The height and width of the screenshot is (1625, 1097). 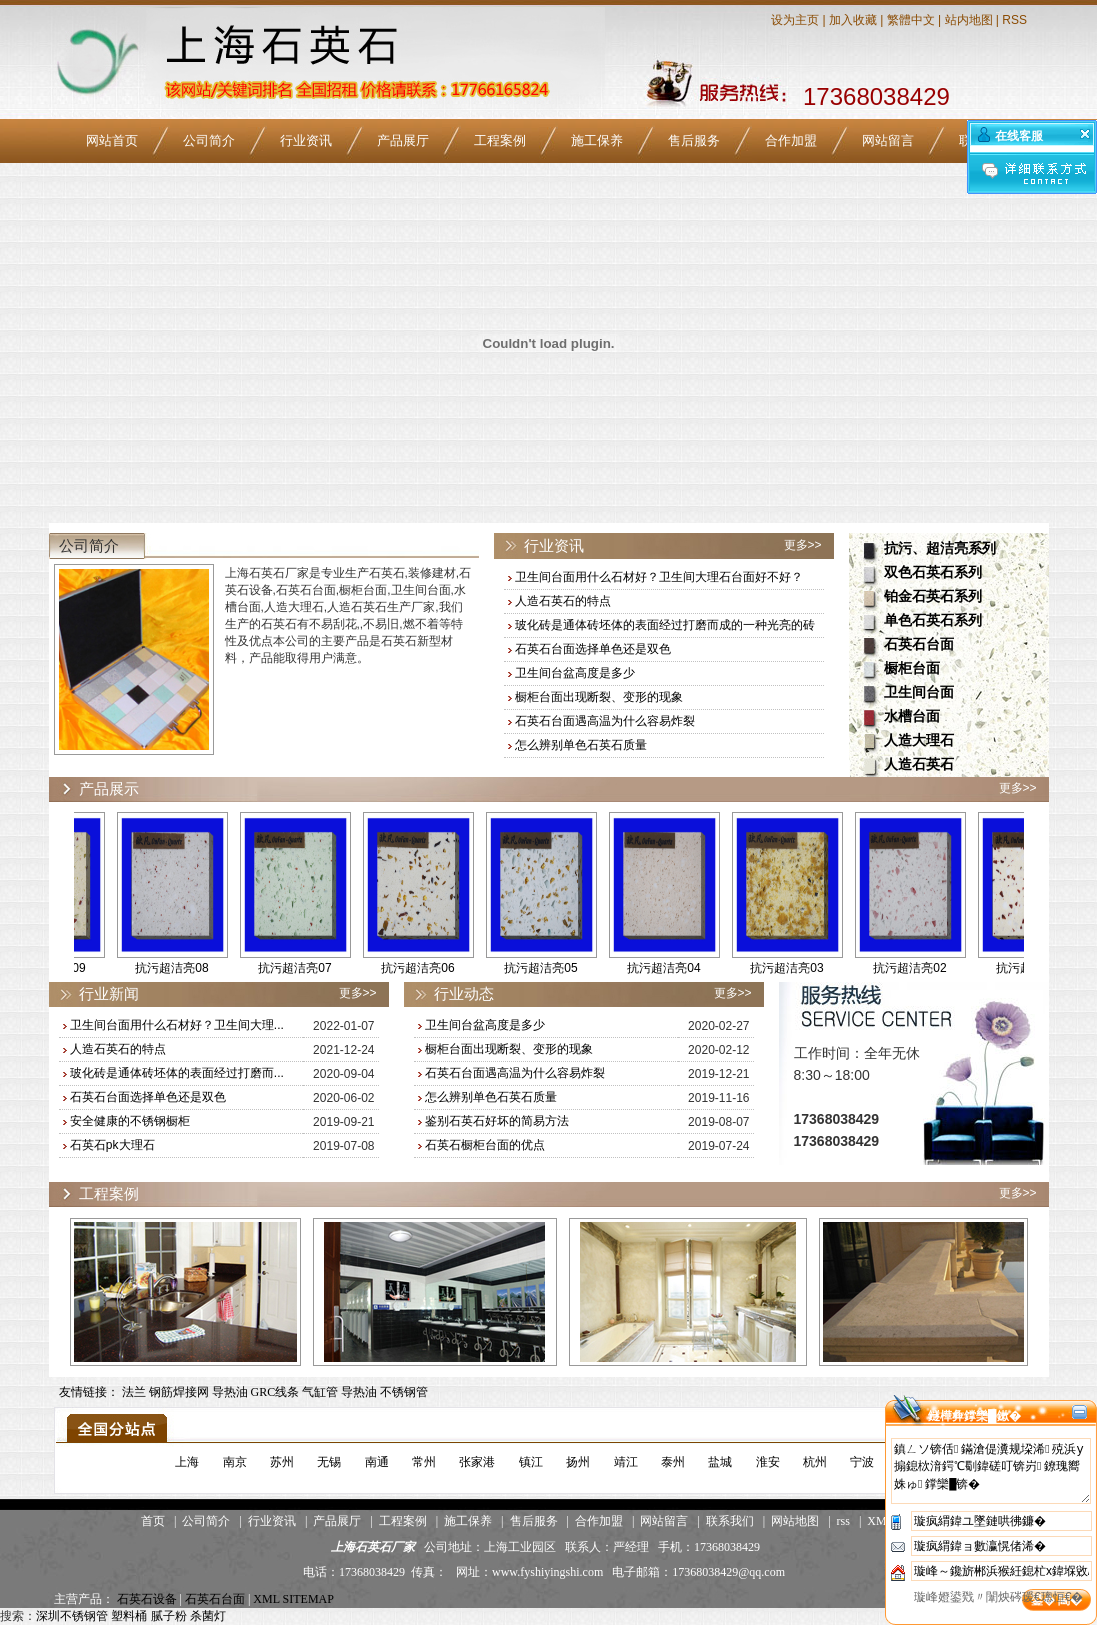 I want to click on 不锈钢管, so click(x=404, y=1392).